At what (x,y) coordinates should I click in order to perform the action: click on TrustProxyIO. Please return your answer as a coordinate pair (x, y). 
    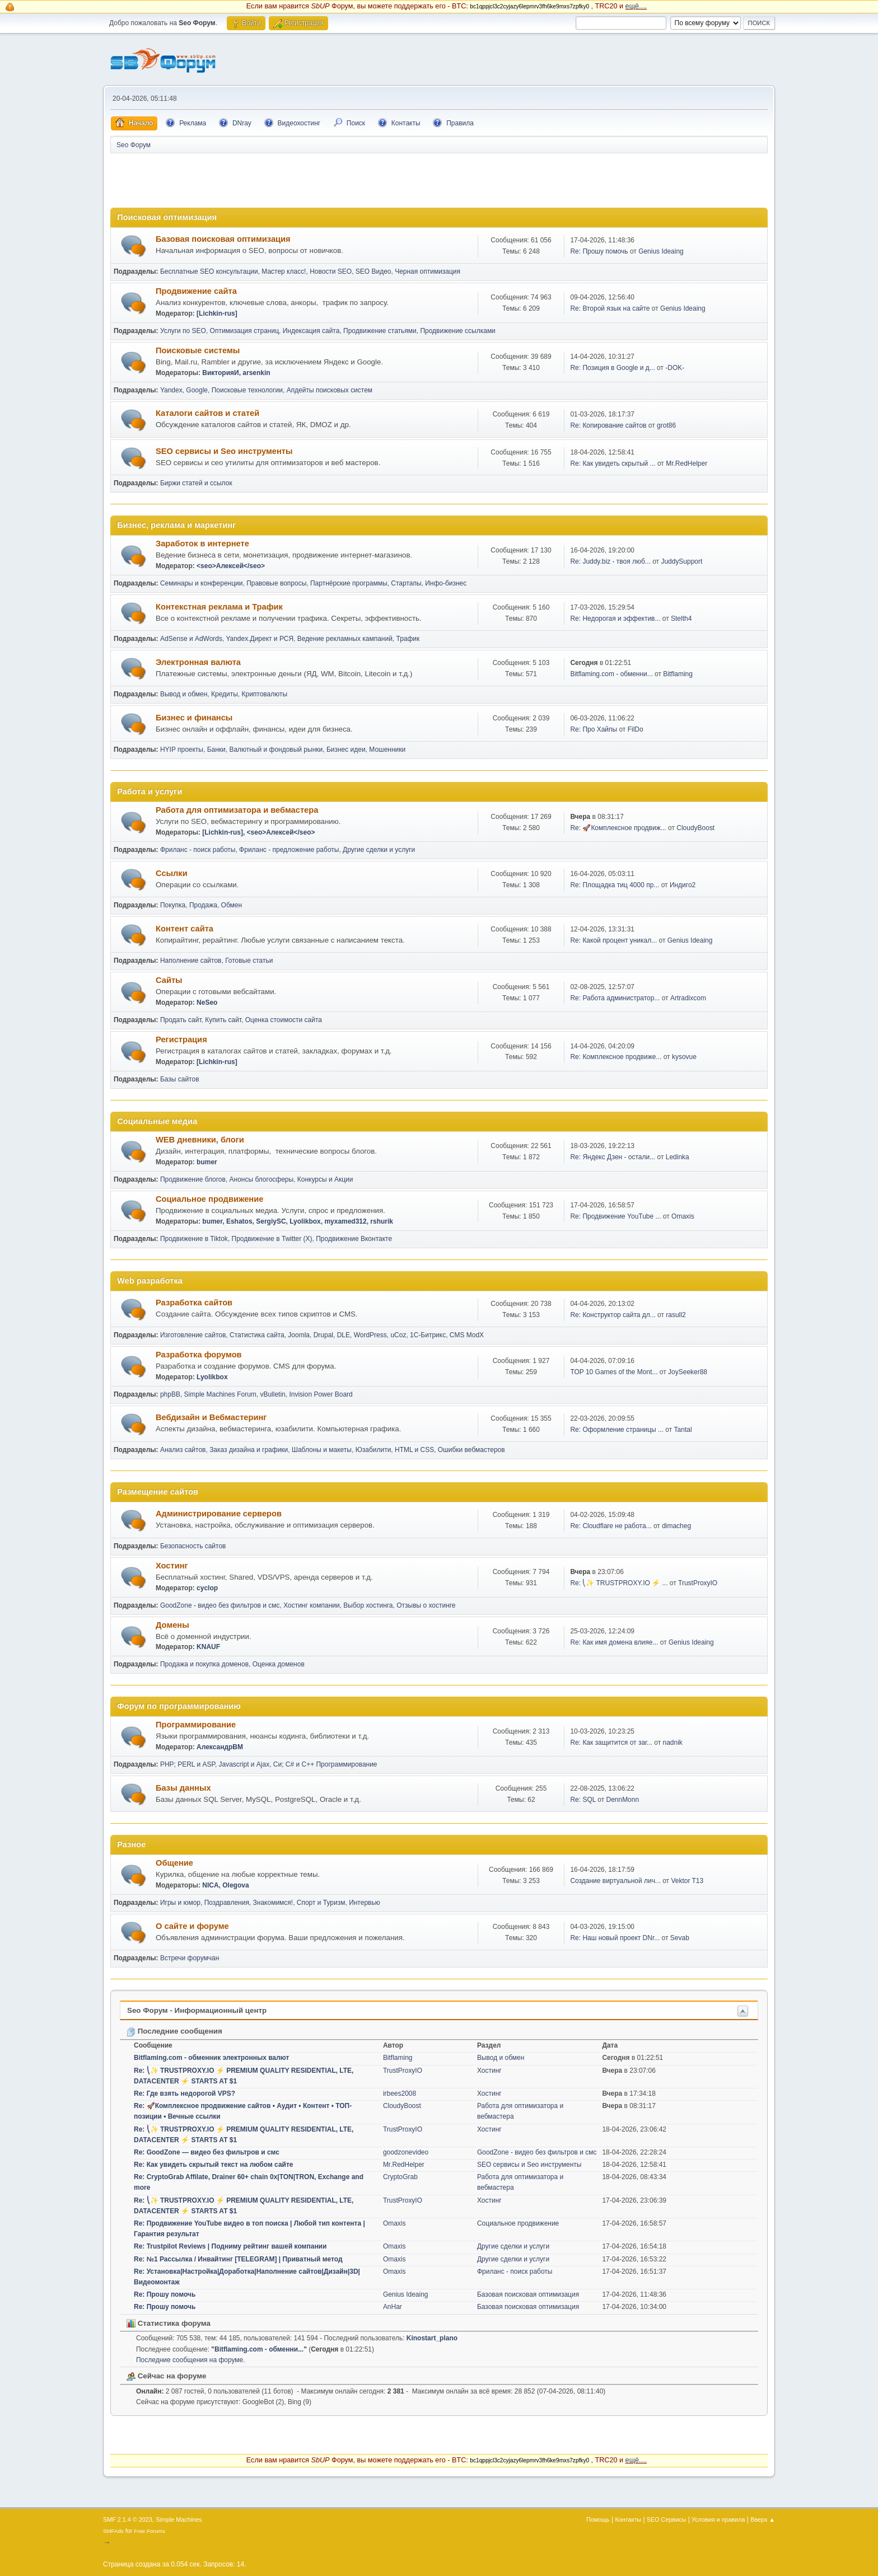
    Looking at the image, I should click on (697, 1583).